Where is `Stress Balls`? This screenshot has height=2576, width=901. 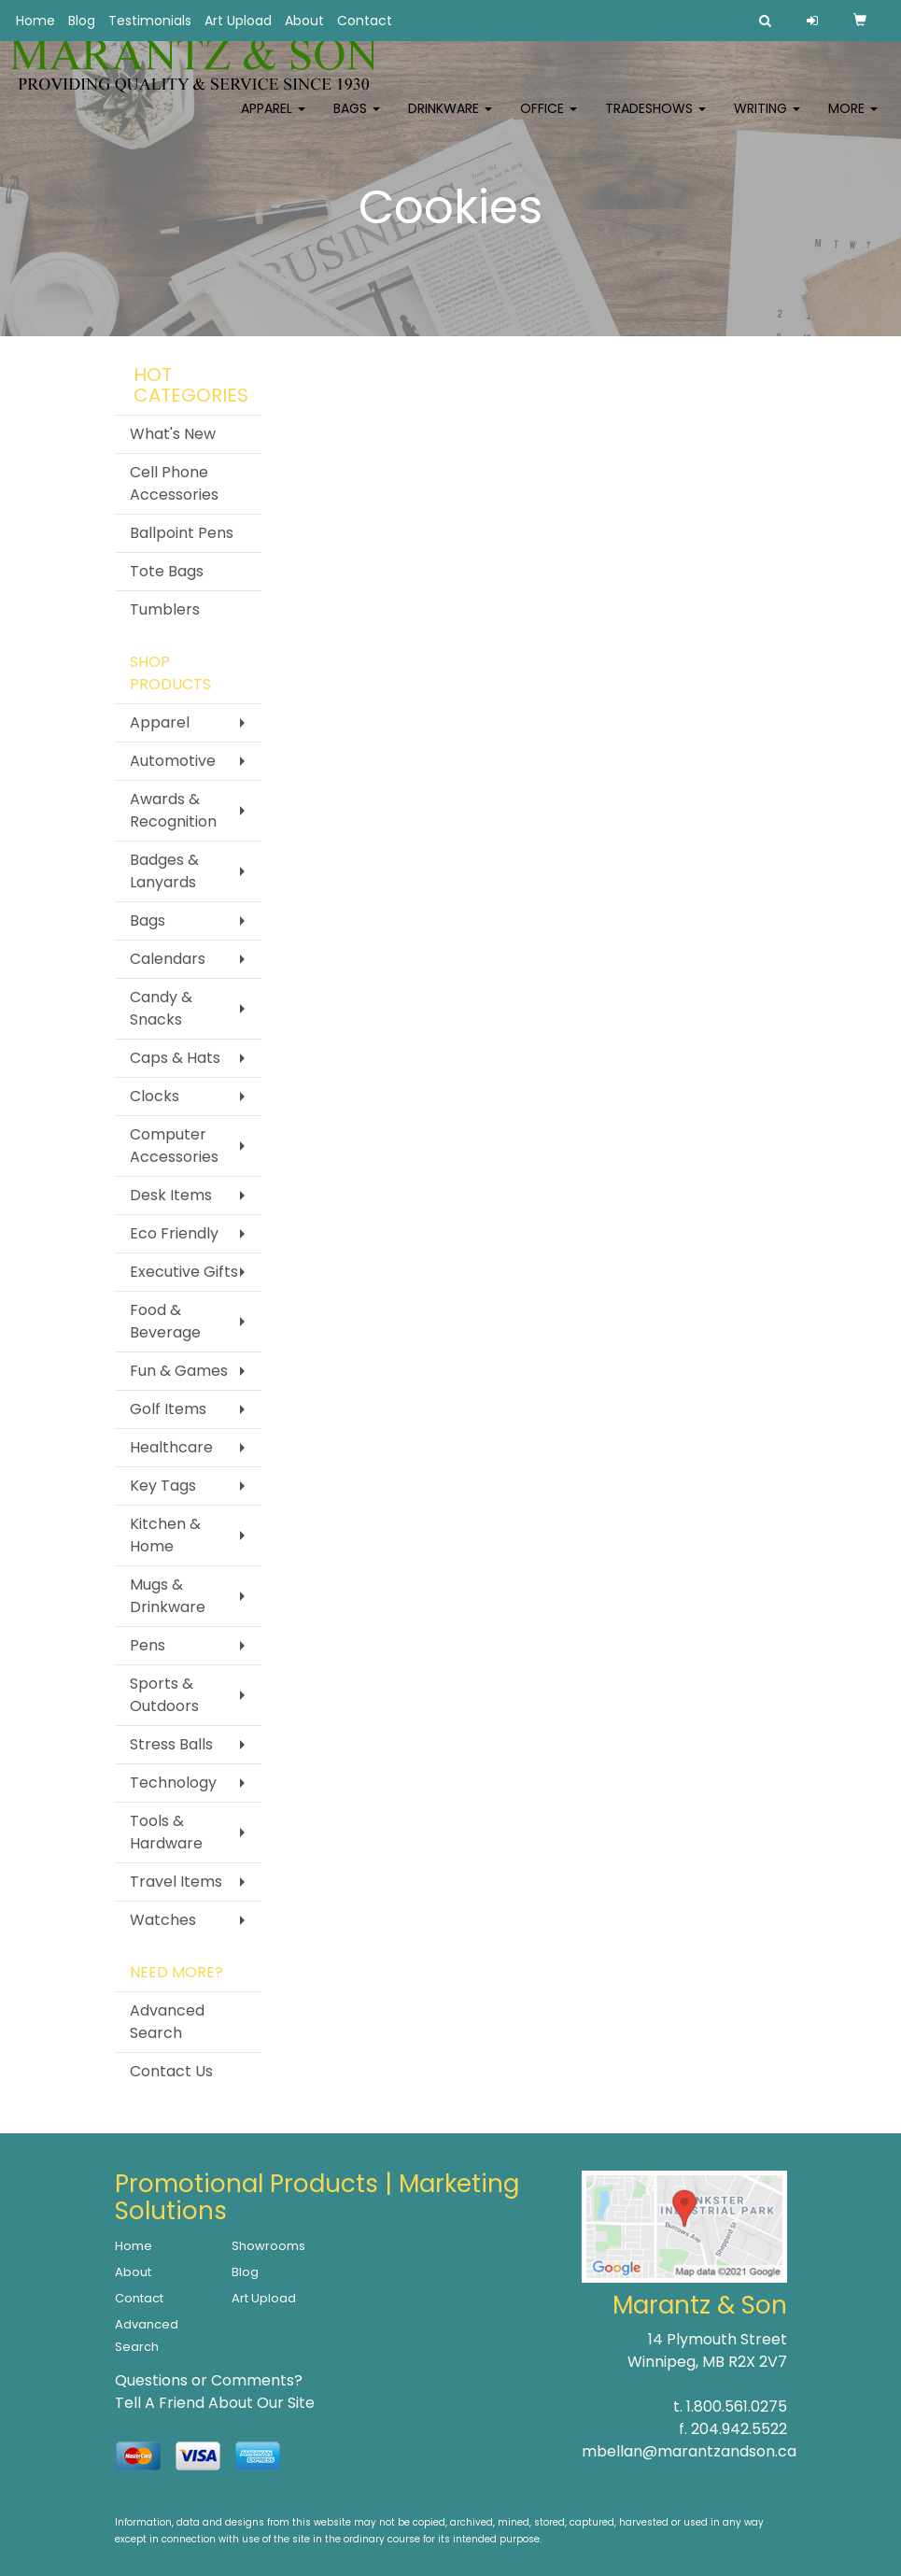 Stress Balls is located at coordinates (171, 1744).